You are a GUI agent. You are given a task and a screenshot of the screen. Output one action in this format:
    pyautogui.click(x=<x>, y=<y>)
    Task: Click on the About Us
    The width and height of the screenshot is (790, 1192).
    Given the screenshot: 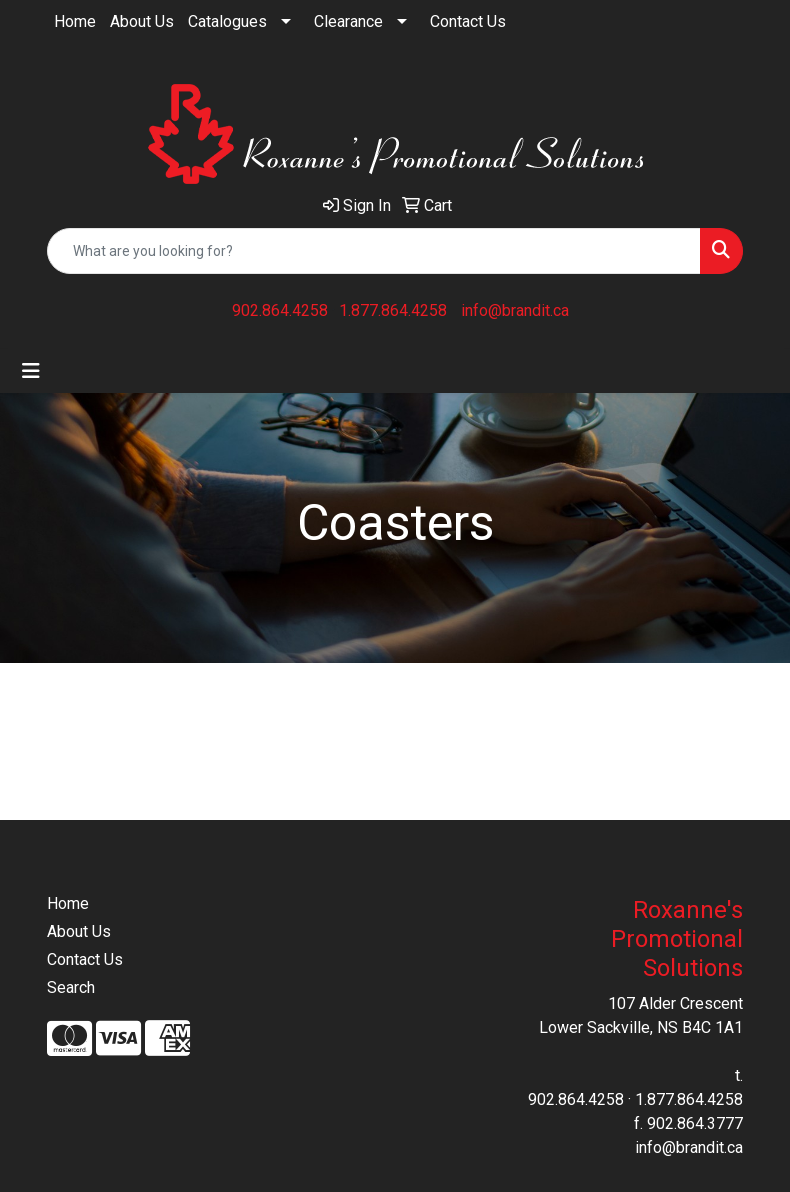 What is the action you would take?
    pyautogui.click(x=142, y=21)
    